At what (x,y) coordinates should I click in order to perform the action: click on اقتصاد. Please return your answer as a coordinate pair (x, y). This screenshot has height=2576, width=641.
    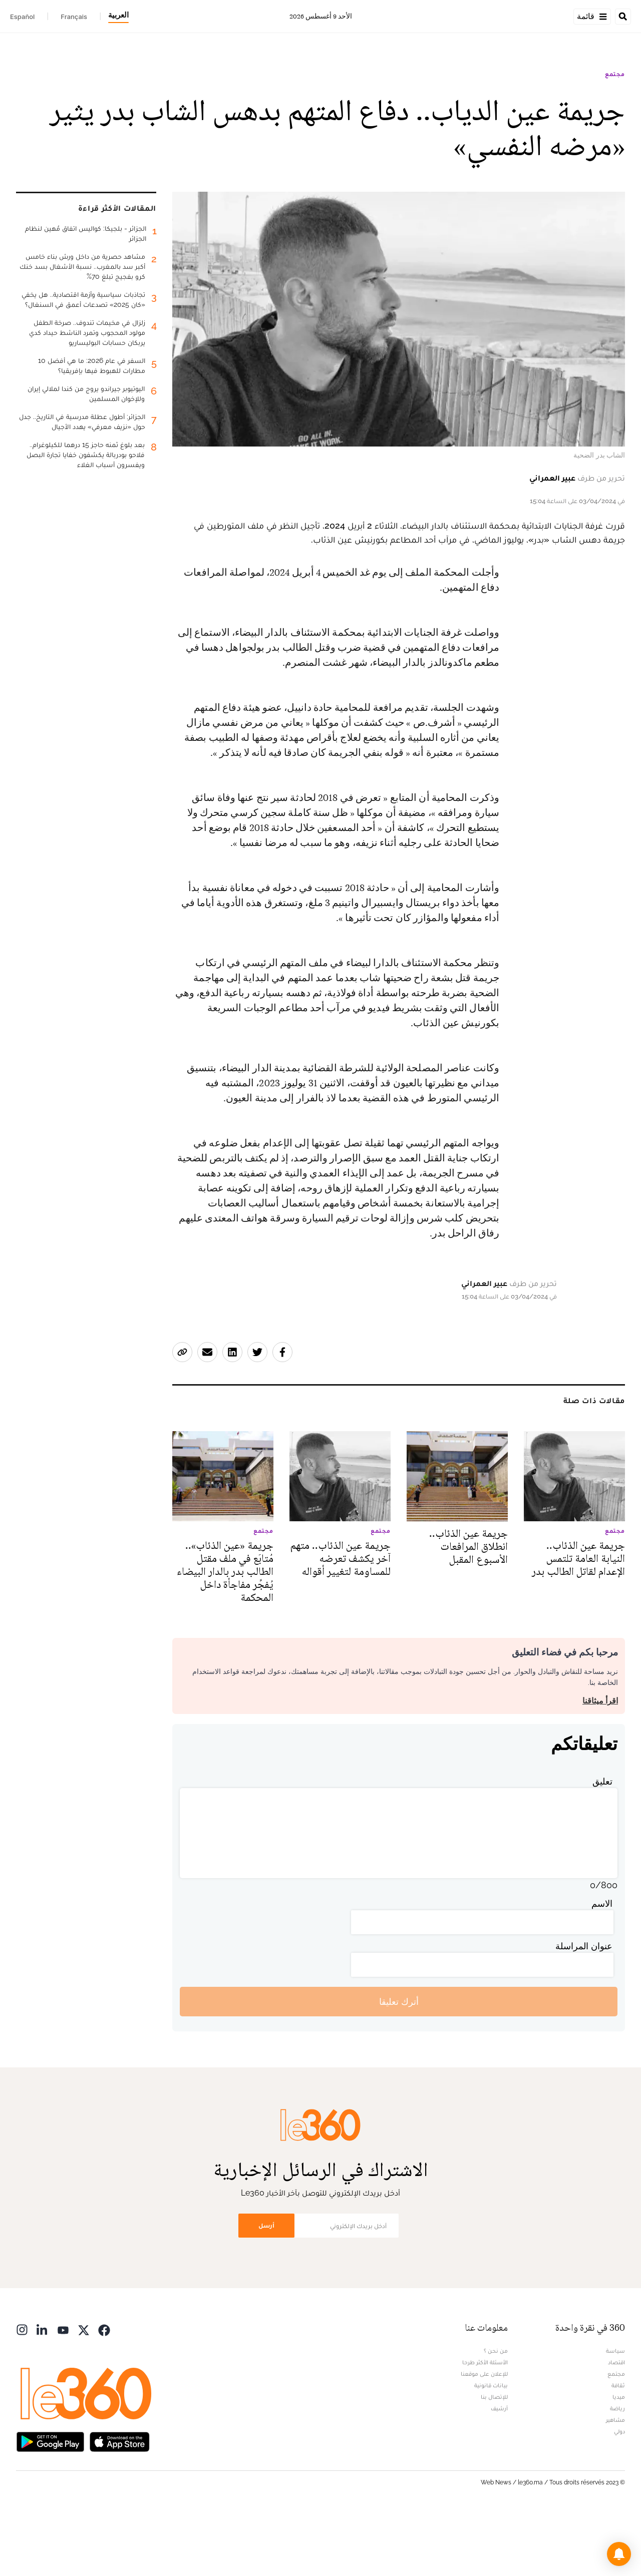
    Looking at the image, I should click on (616, 2425).